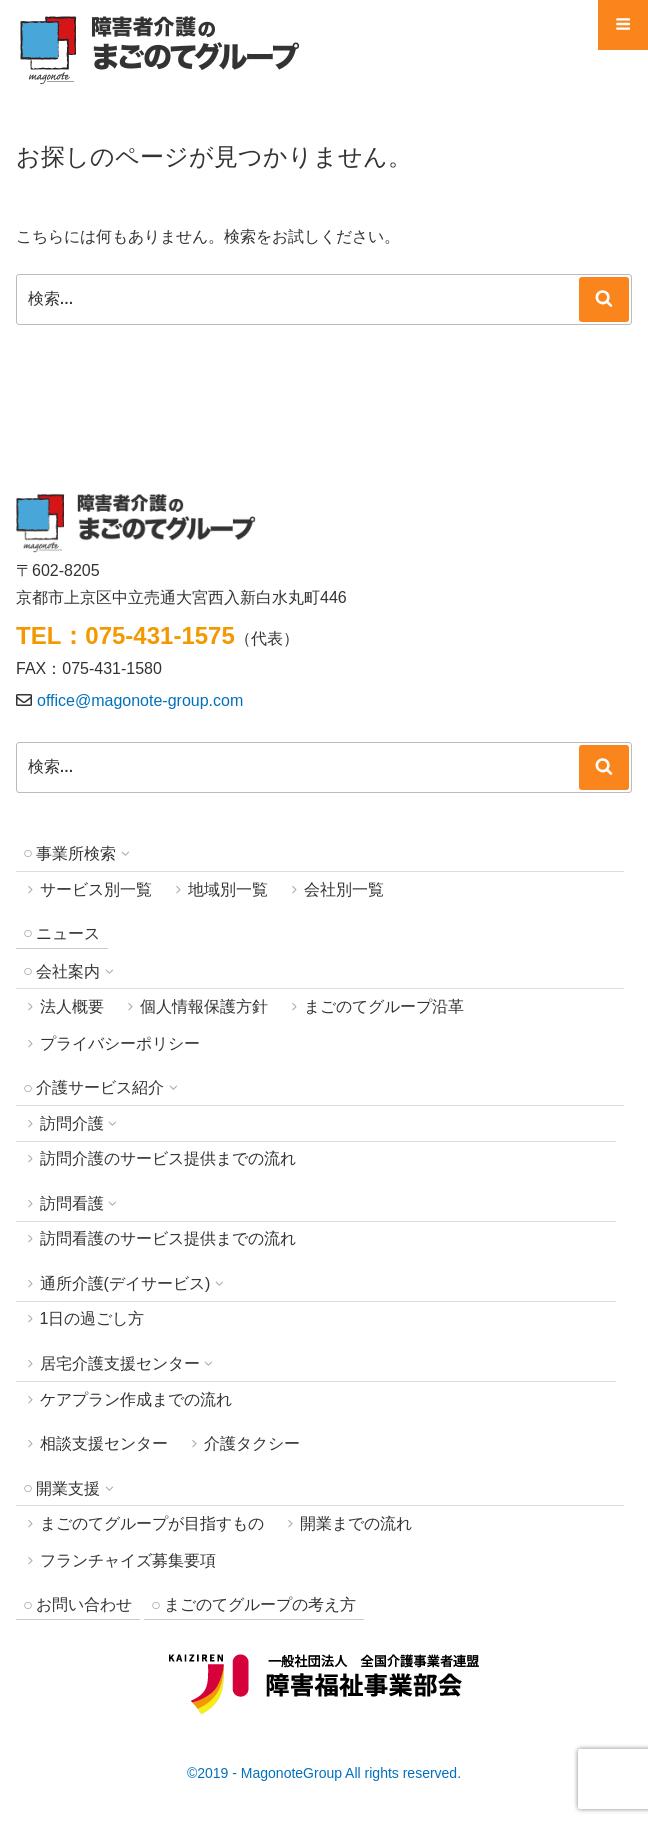 Image resolution: width=648 pixels, height=1823 pixels. What do you see at coordinates (252, 1443) in the screenshot?
I see `介護タクシー` at bounding box center [252, 1443].